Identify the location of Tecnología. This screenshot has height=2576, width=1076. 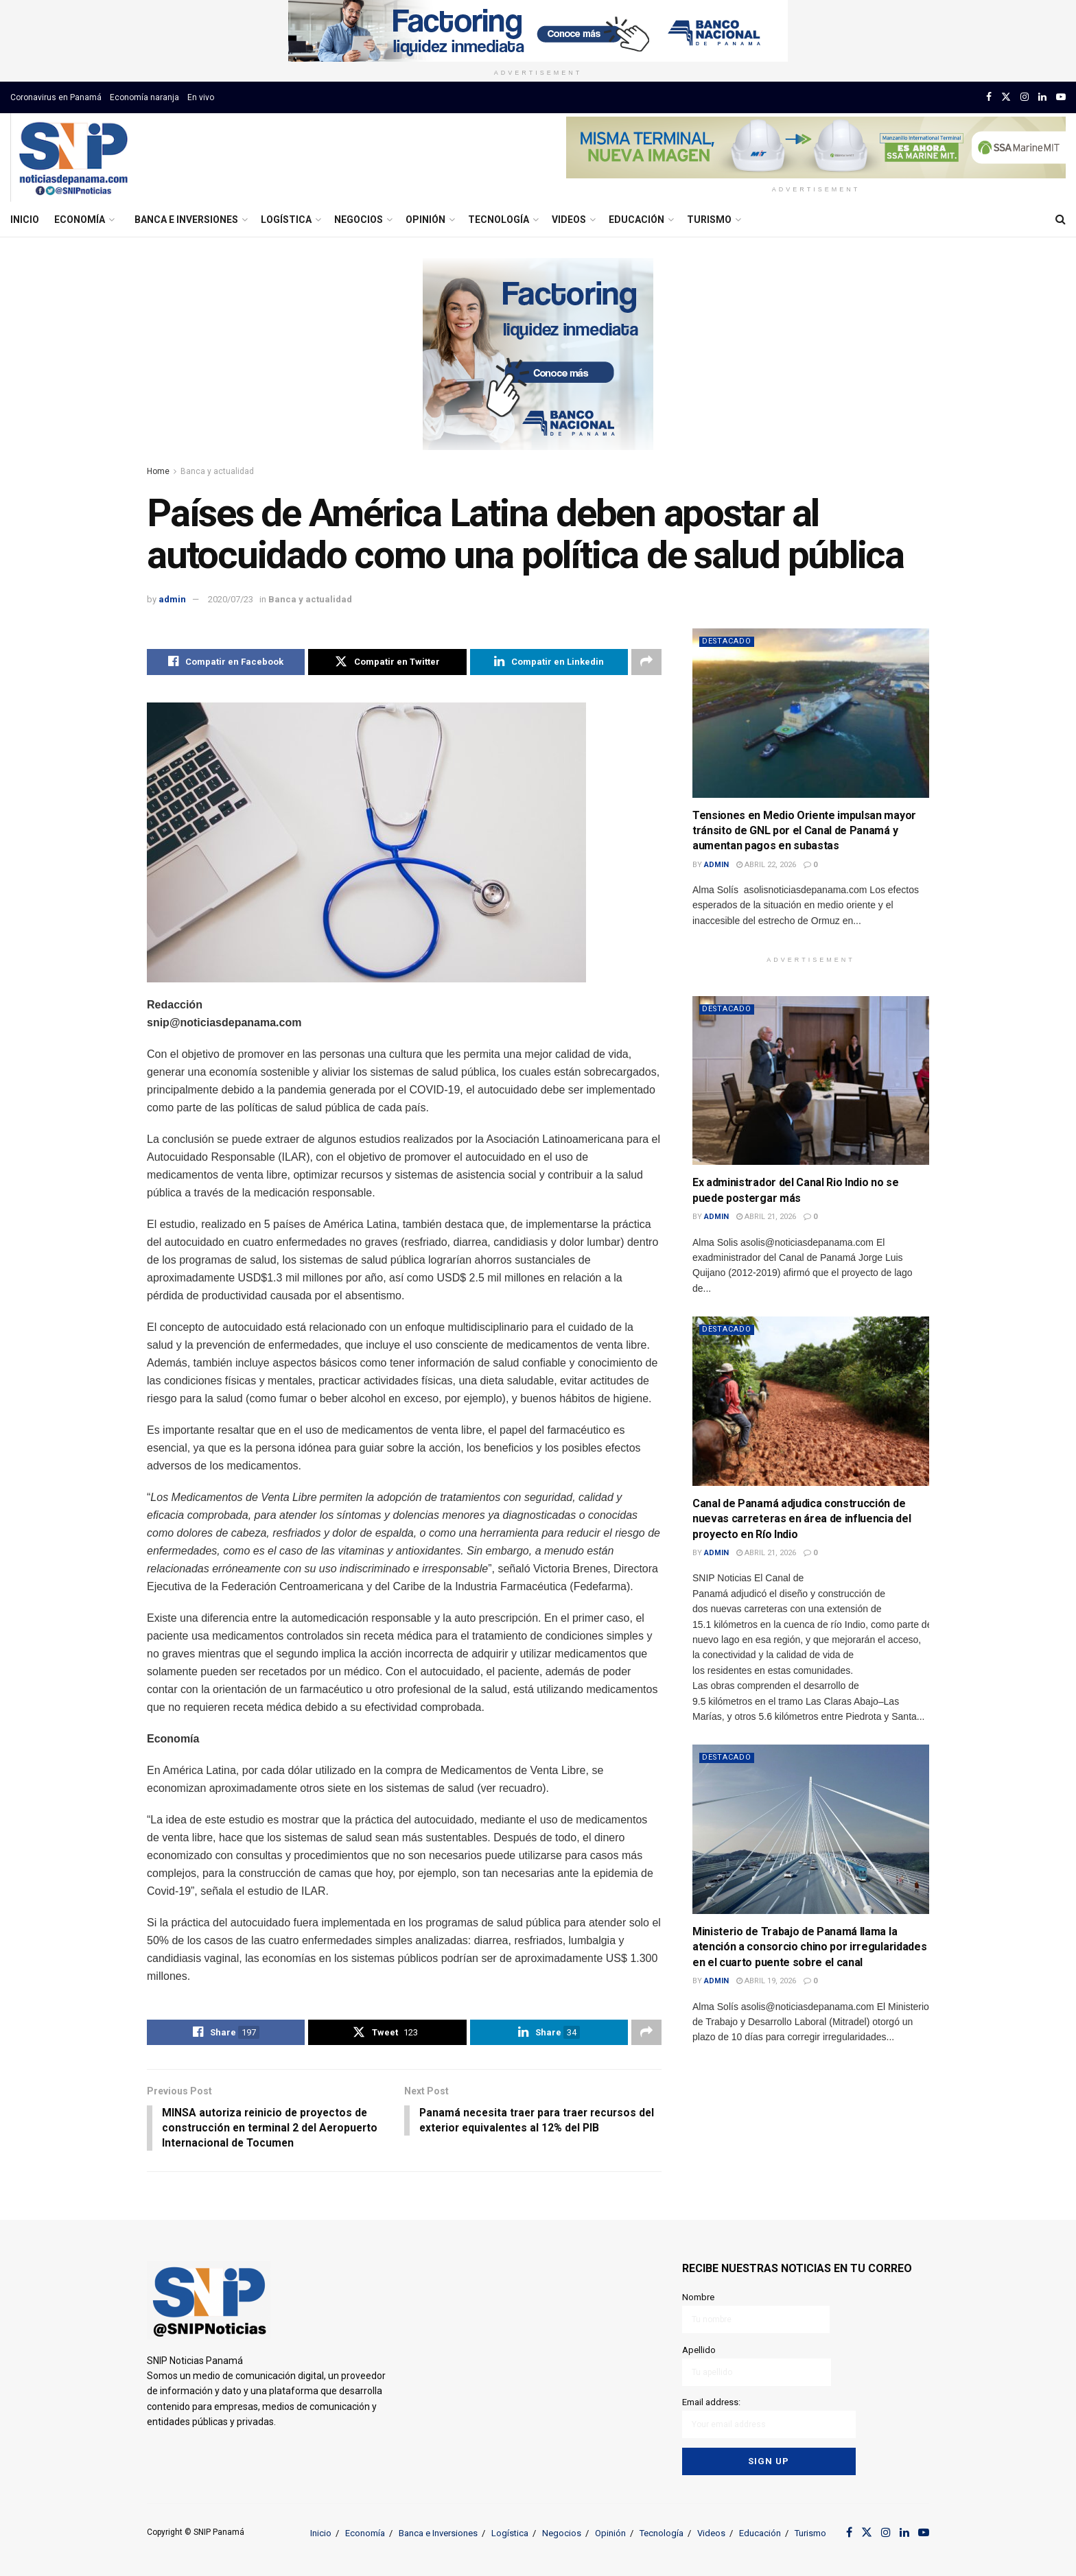
(498, 219).